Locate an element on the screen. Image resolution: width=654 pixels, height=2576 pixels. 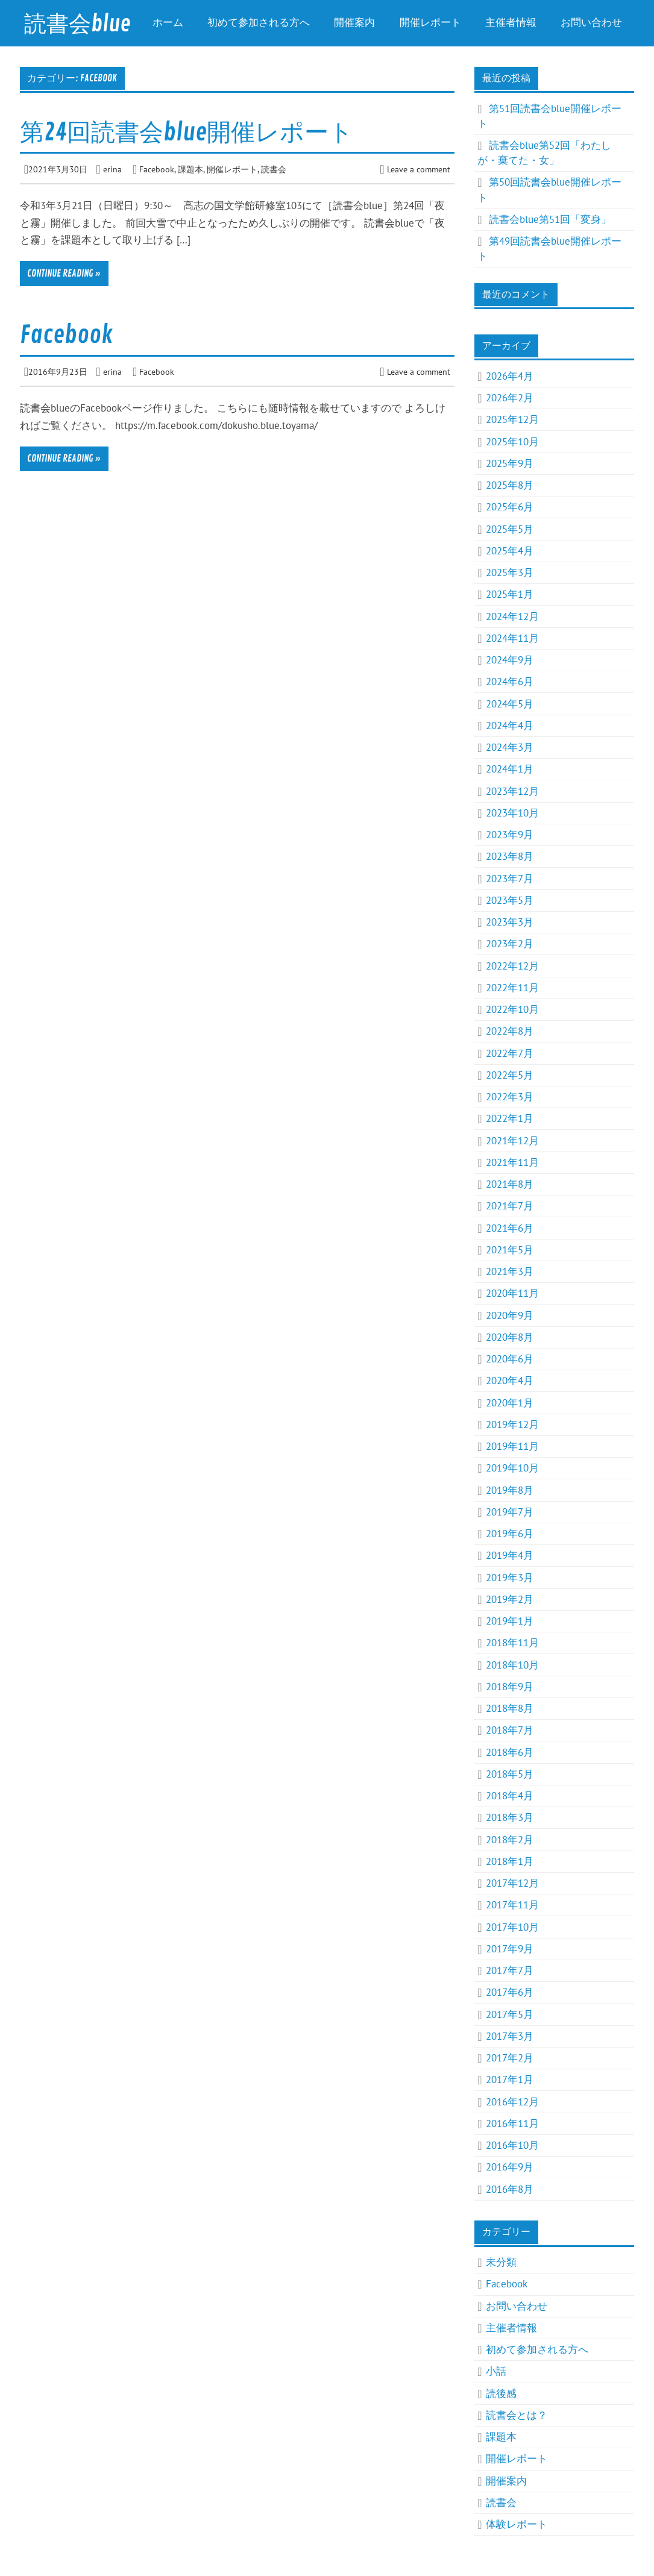
読書会blue第51回「変身」 is located at coordinates (550, 219).